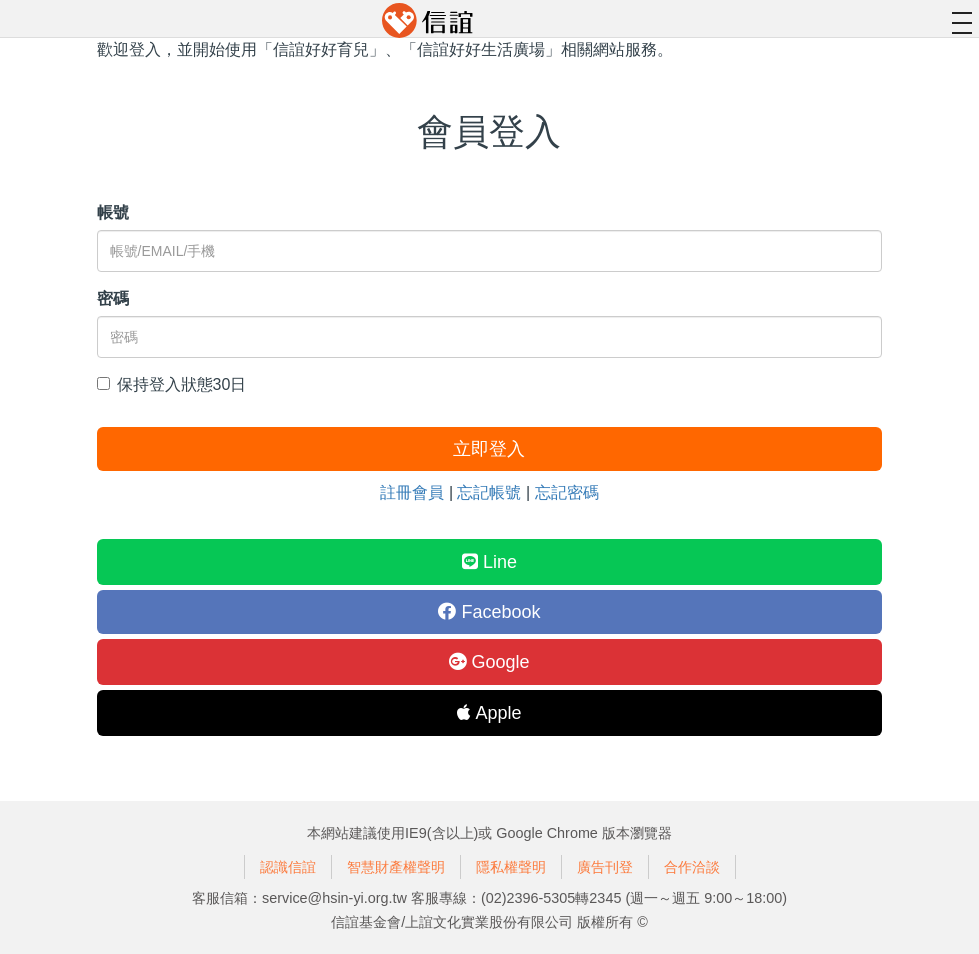 The width and height of the screenshot is (979, 954). I want to click on 註冊會員, so click(412, 492).